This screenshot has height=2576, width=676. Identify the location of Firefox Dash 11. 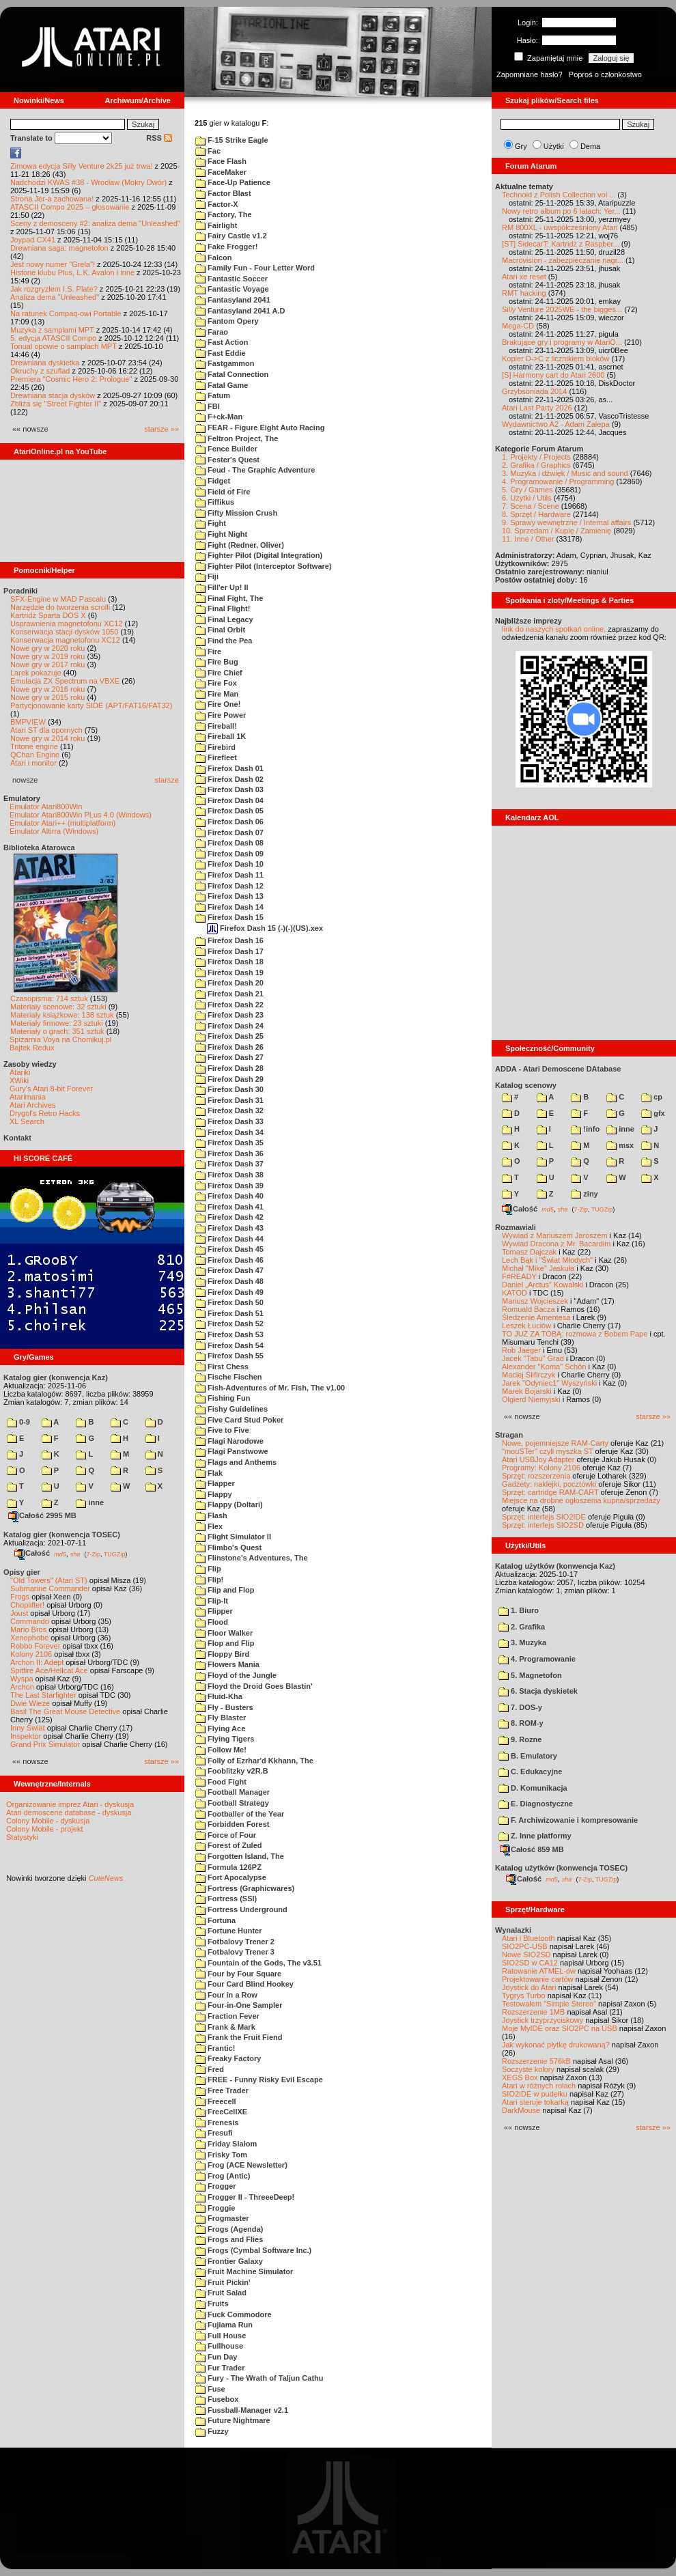
(229, 875).